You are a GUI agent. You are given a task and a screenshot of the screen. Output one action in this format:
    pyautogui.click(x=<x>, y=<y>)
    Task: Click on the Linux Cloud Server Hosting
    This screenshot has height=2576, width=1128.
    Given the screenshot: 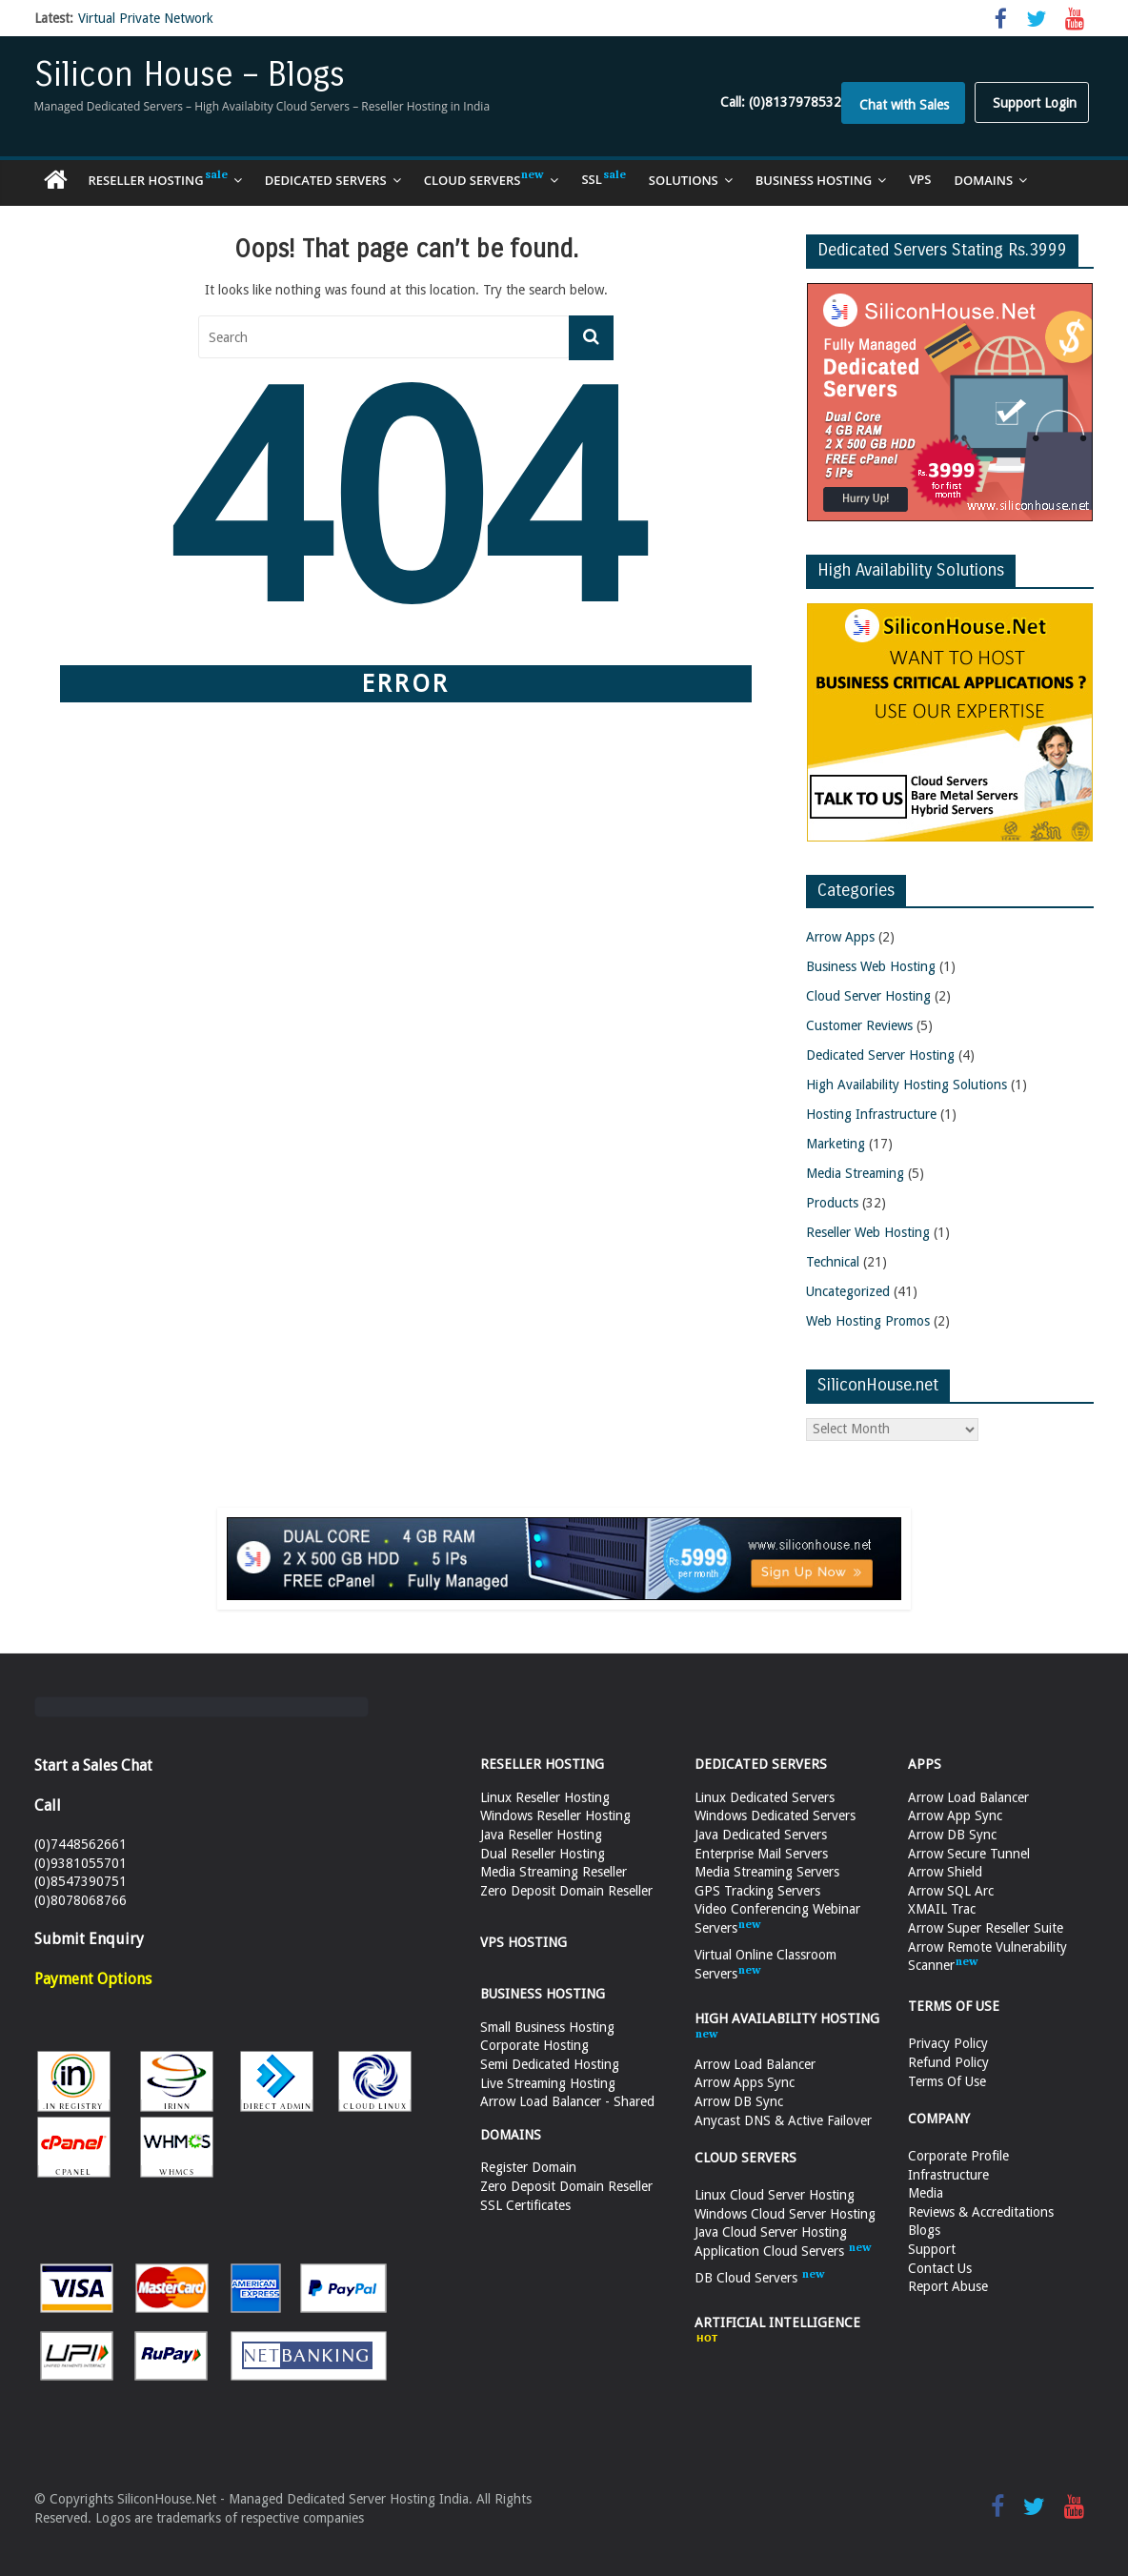 What is the action you would take?
    pyautogui.click(x=775, y=2194)
    